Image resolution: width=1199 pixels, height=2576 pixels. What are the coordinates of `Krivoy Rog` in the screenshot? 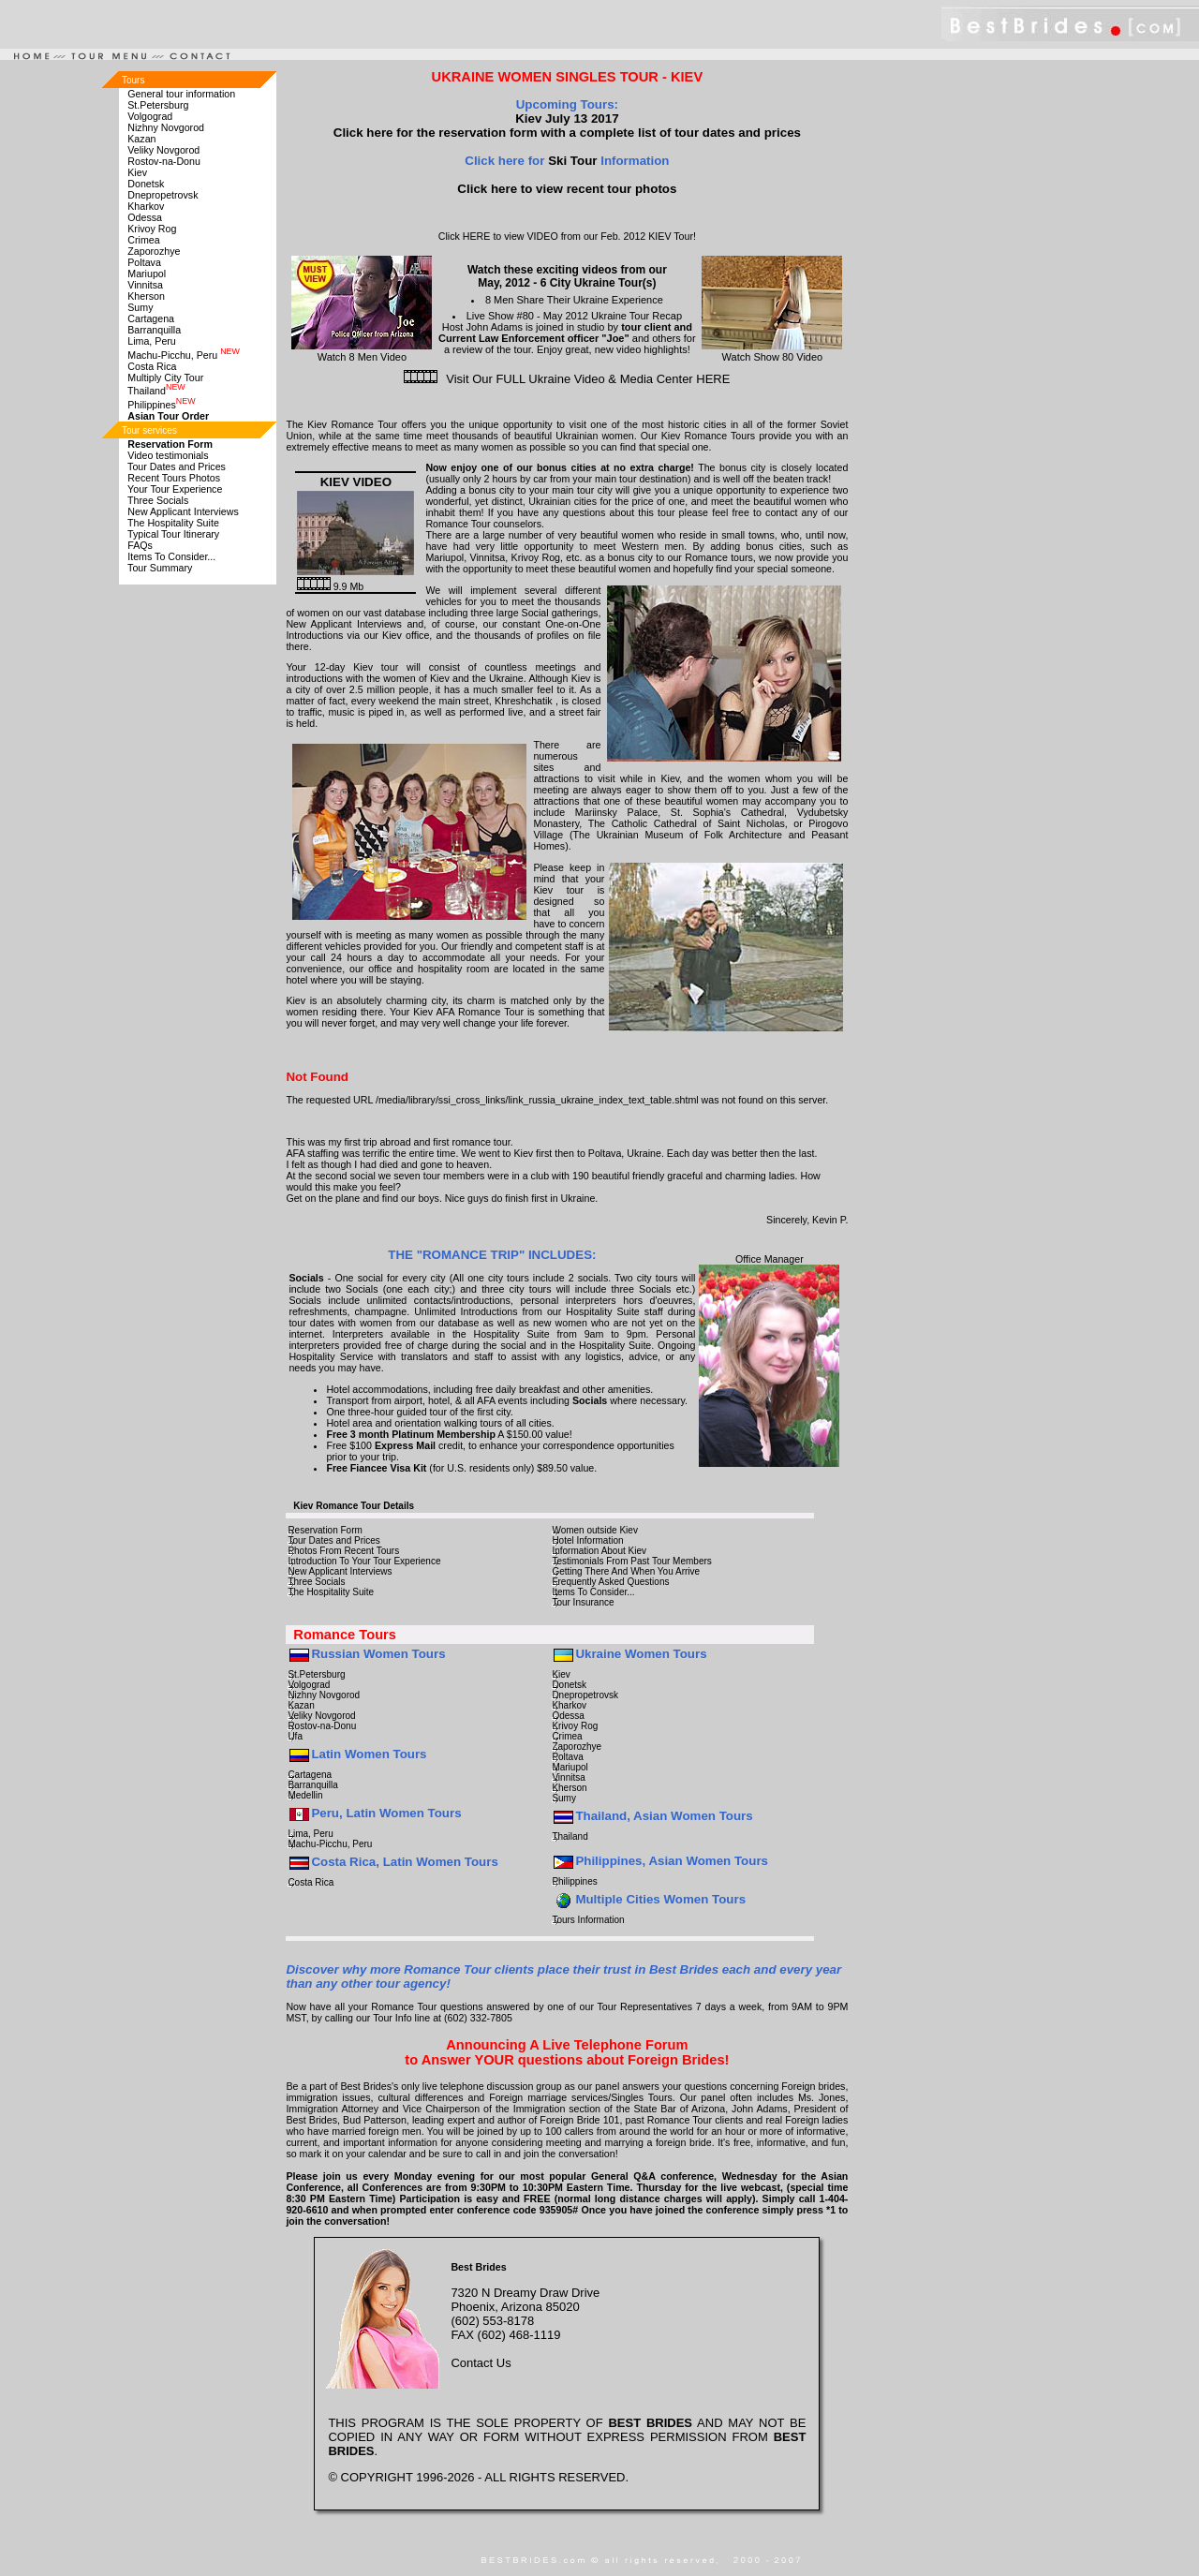 It's located at (151, 228).